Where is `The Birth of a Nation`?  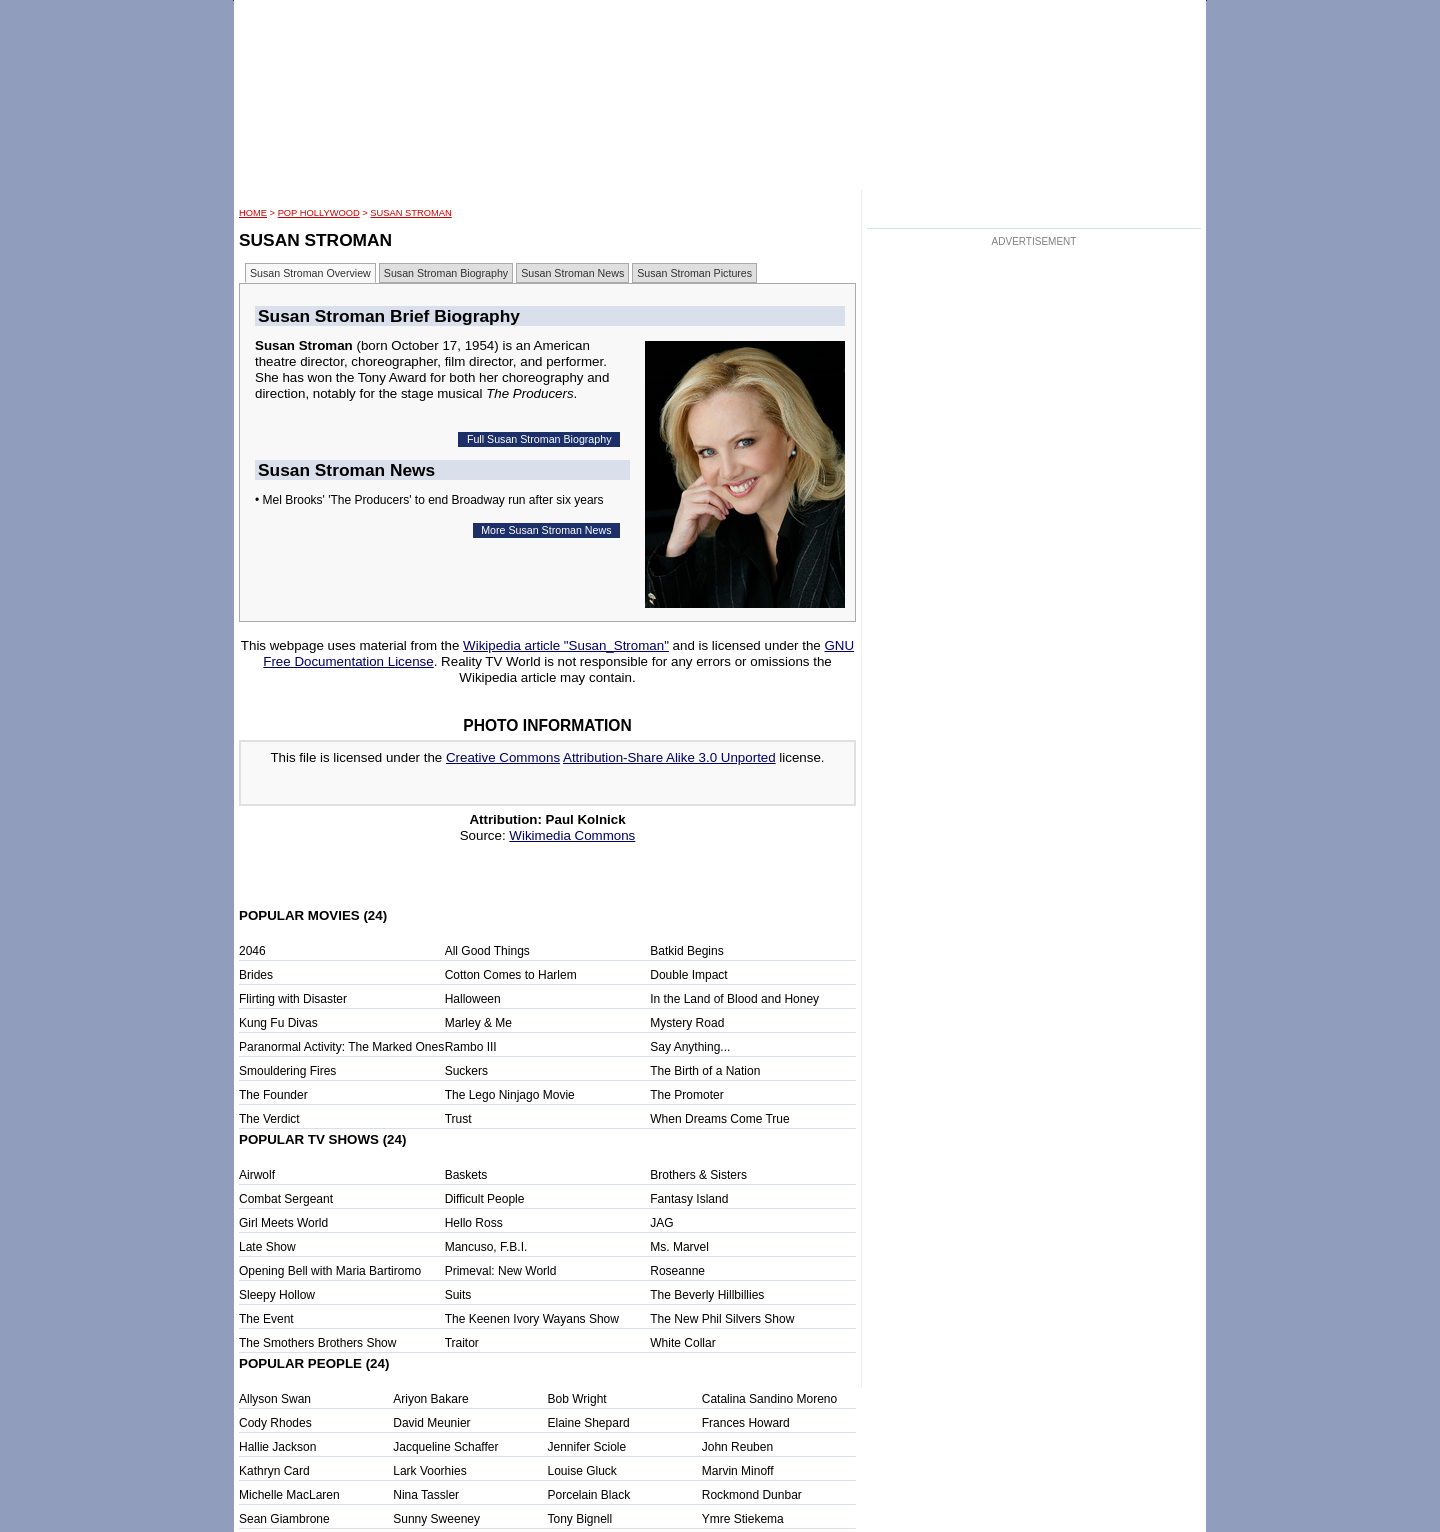
The Birth of a Nation is located at coordinates (705, 1071).